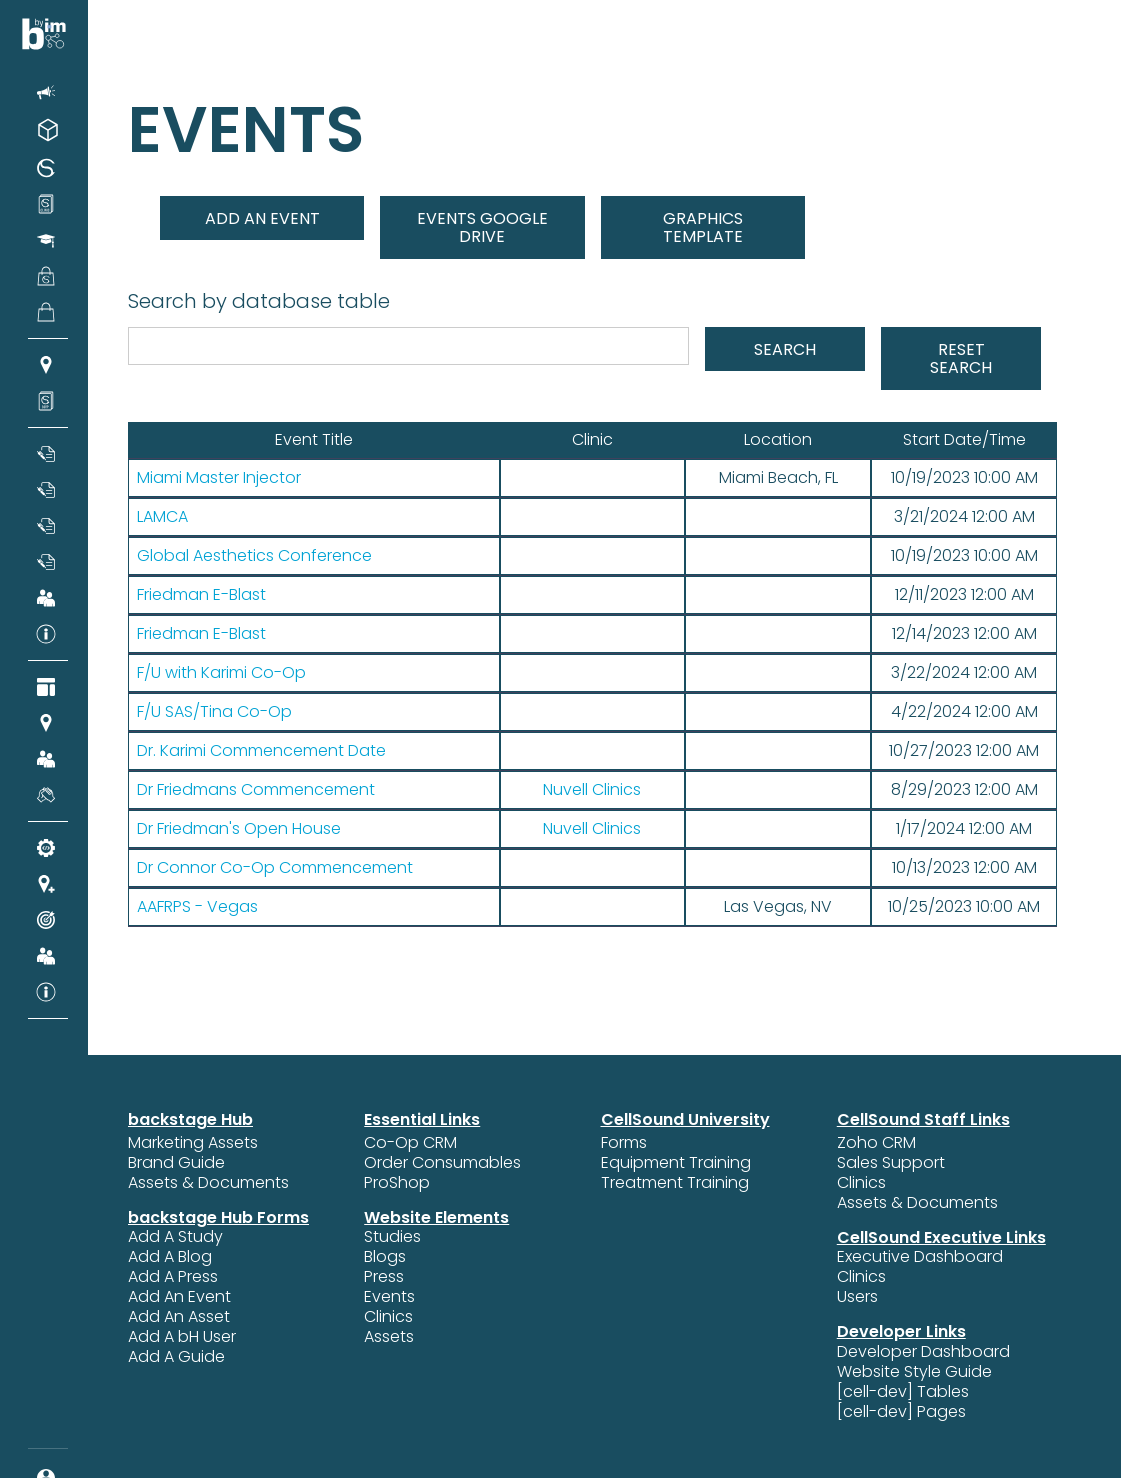 This screenshot has height=1478, width=1121. I want to click on Friedman E-Blast, so click(201, 595).